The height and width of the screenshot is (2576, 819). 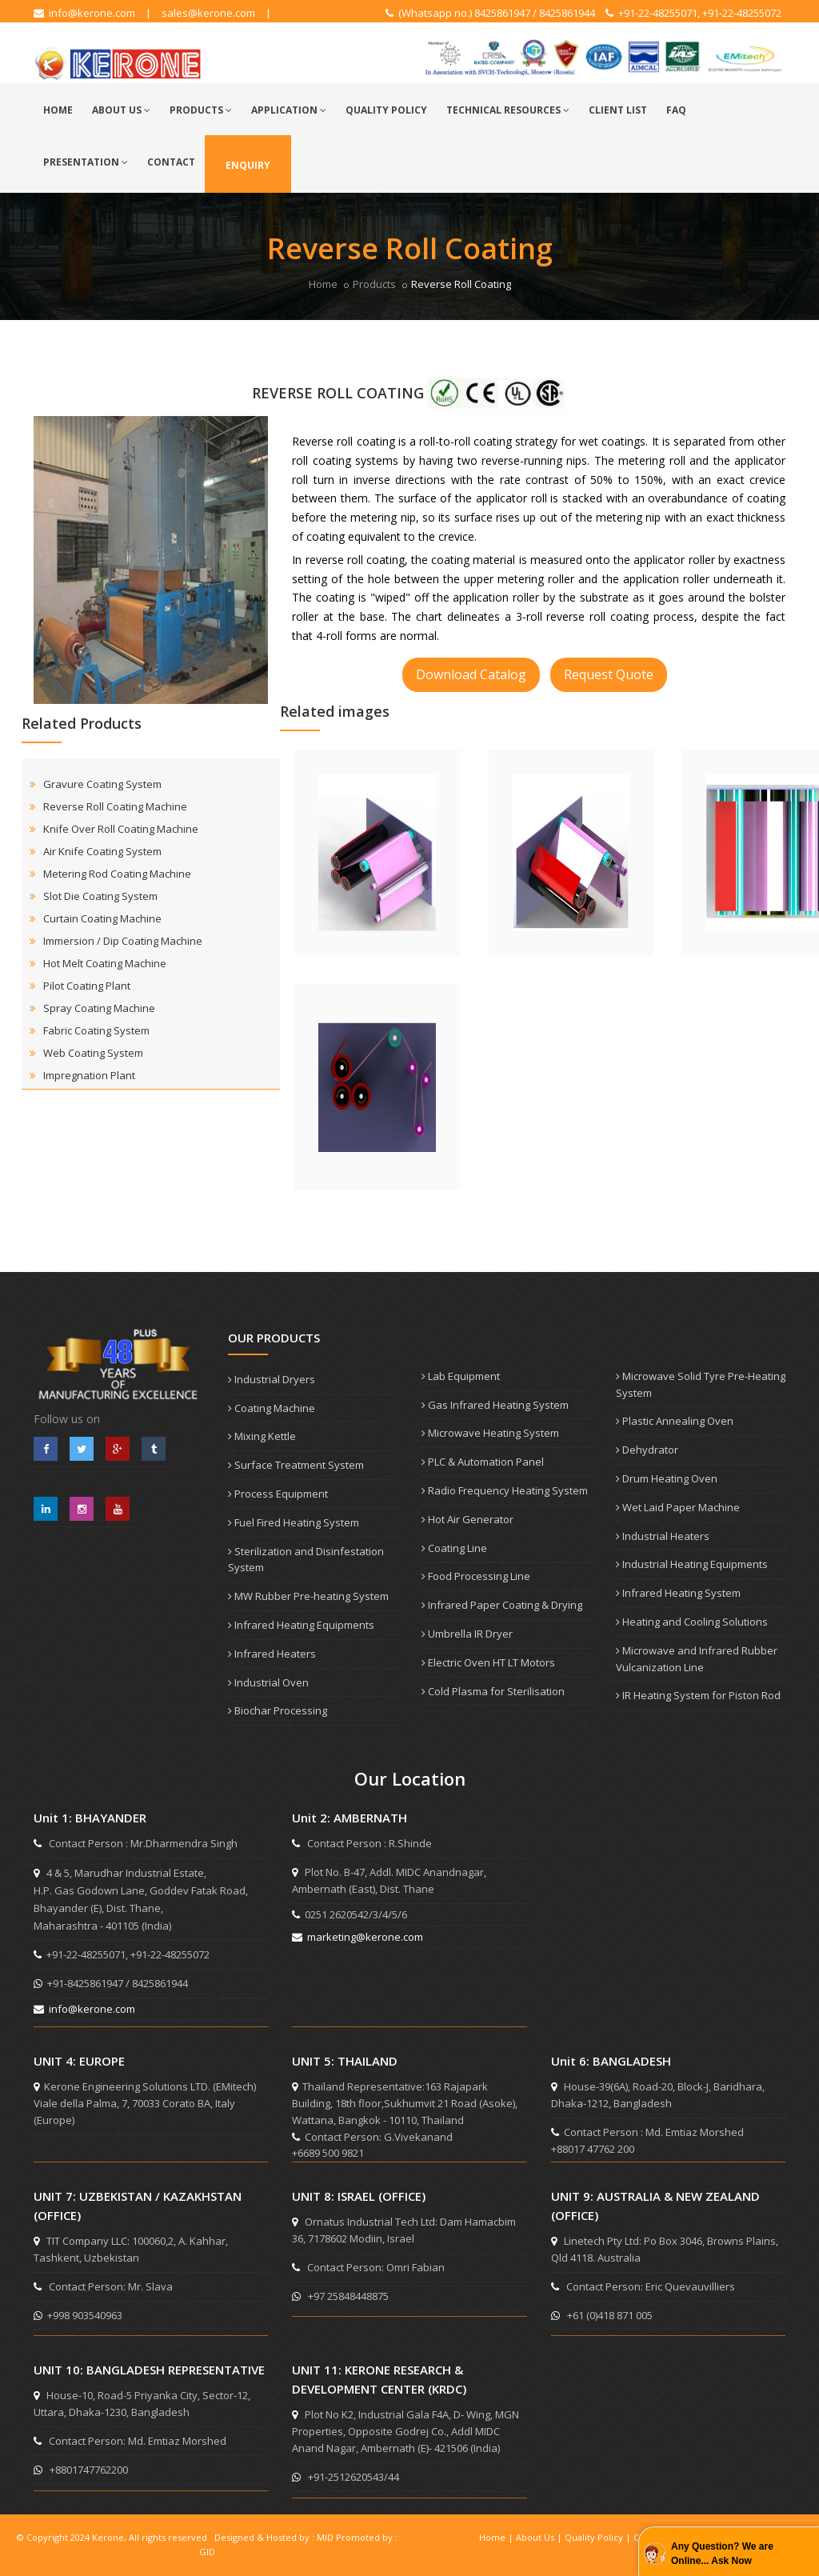 What do you see at coordinates (84, 13) in the screenshot?
I see `info@kerone.com` at bounding box center [84, 13].